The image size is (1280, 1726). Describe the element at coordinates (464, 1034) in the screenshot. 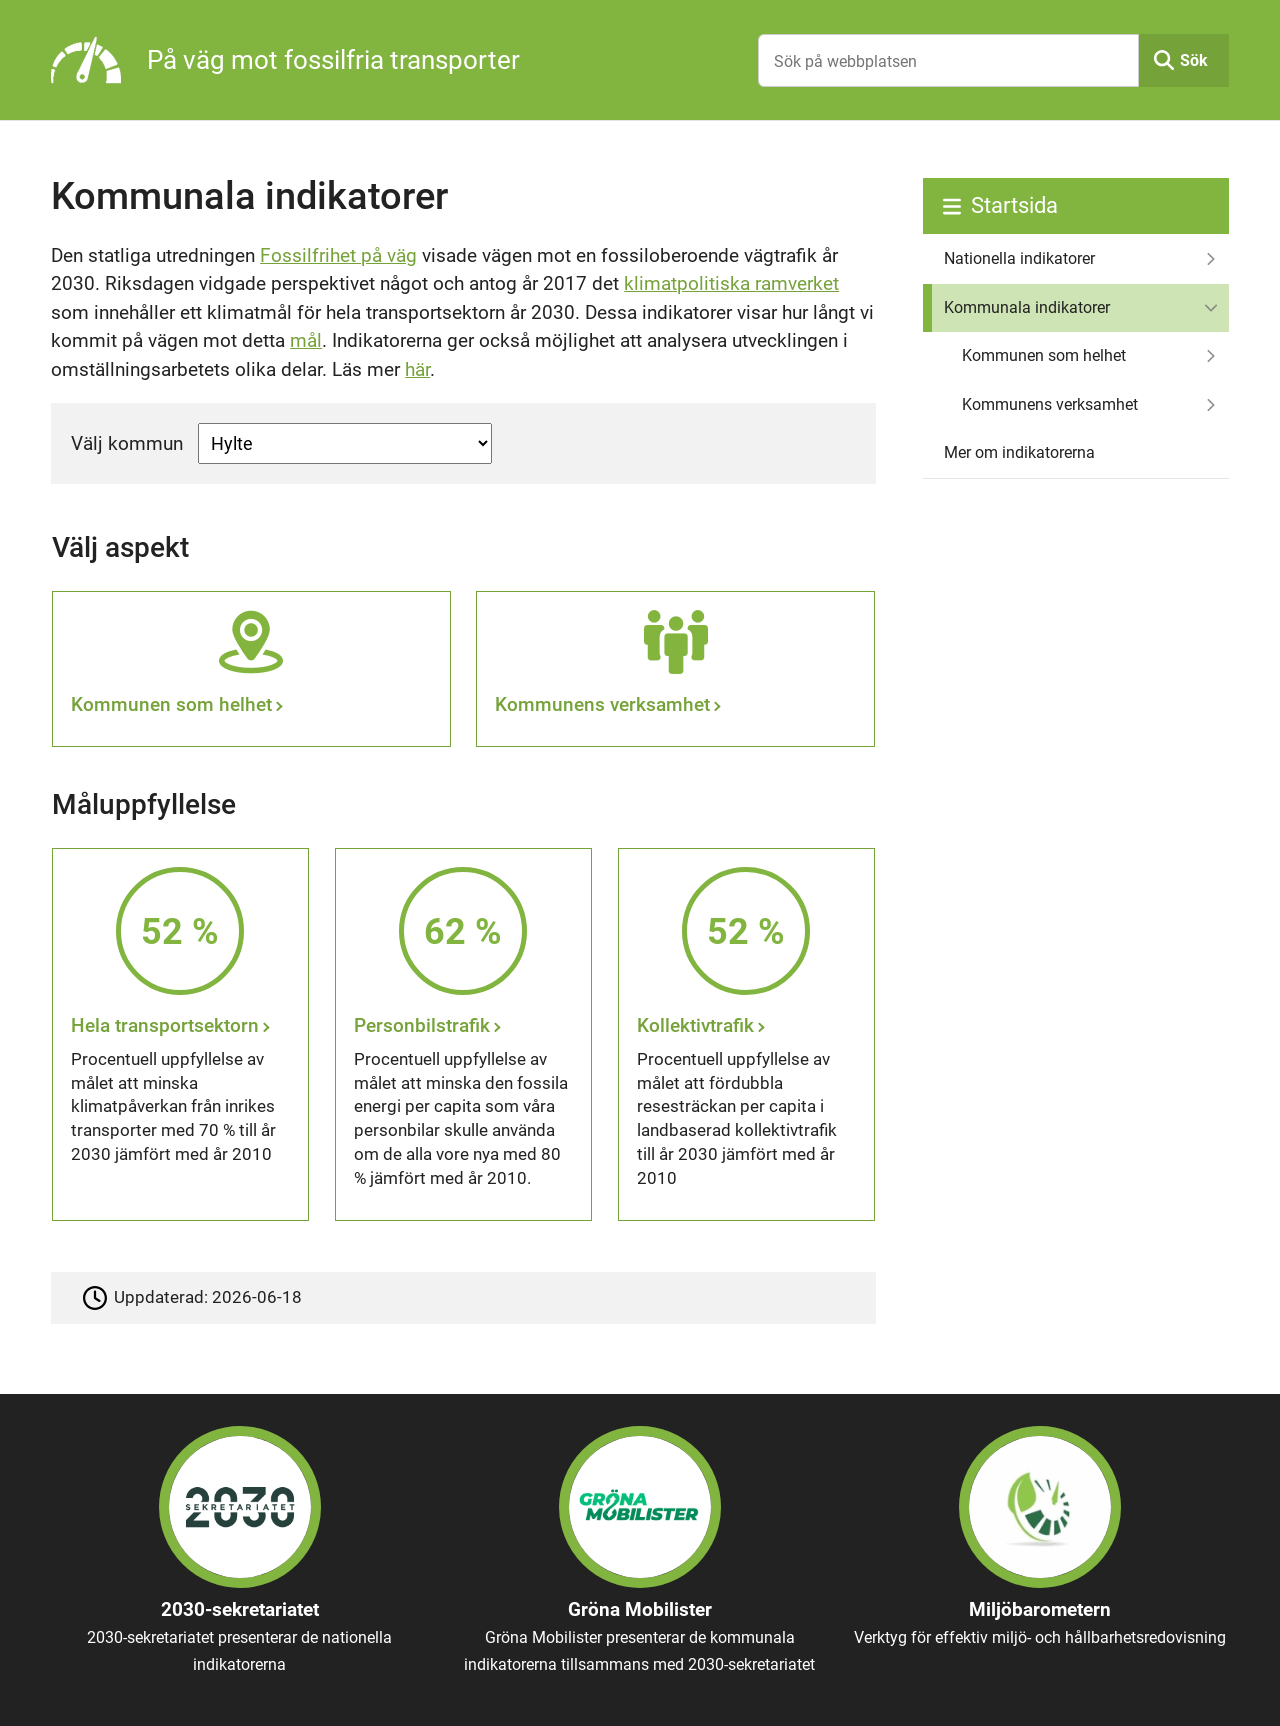

I see `[Personbilstrafik]` at that location.